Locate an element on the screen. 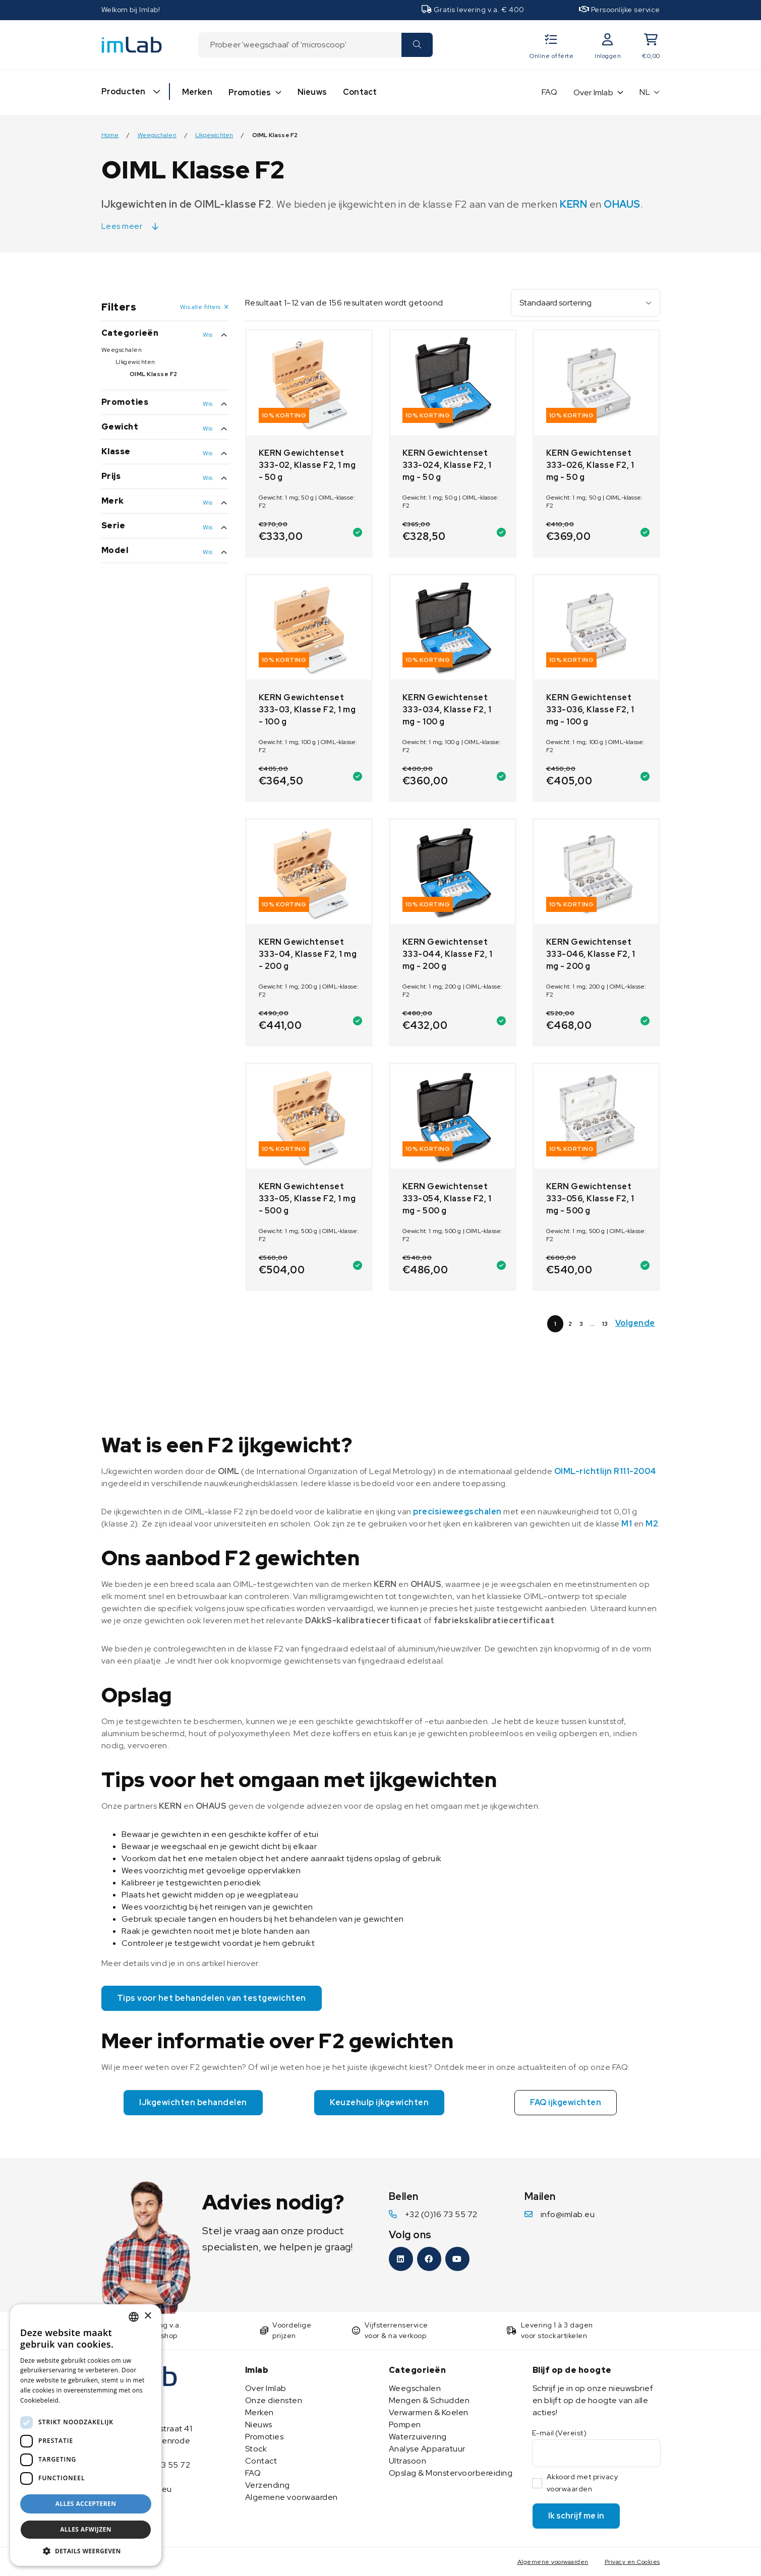  Weegschalen is located at coordinates (157, 135).